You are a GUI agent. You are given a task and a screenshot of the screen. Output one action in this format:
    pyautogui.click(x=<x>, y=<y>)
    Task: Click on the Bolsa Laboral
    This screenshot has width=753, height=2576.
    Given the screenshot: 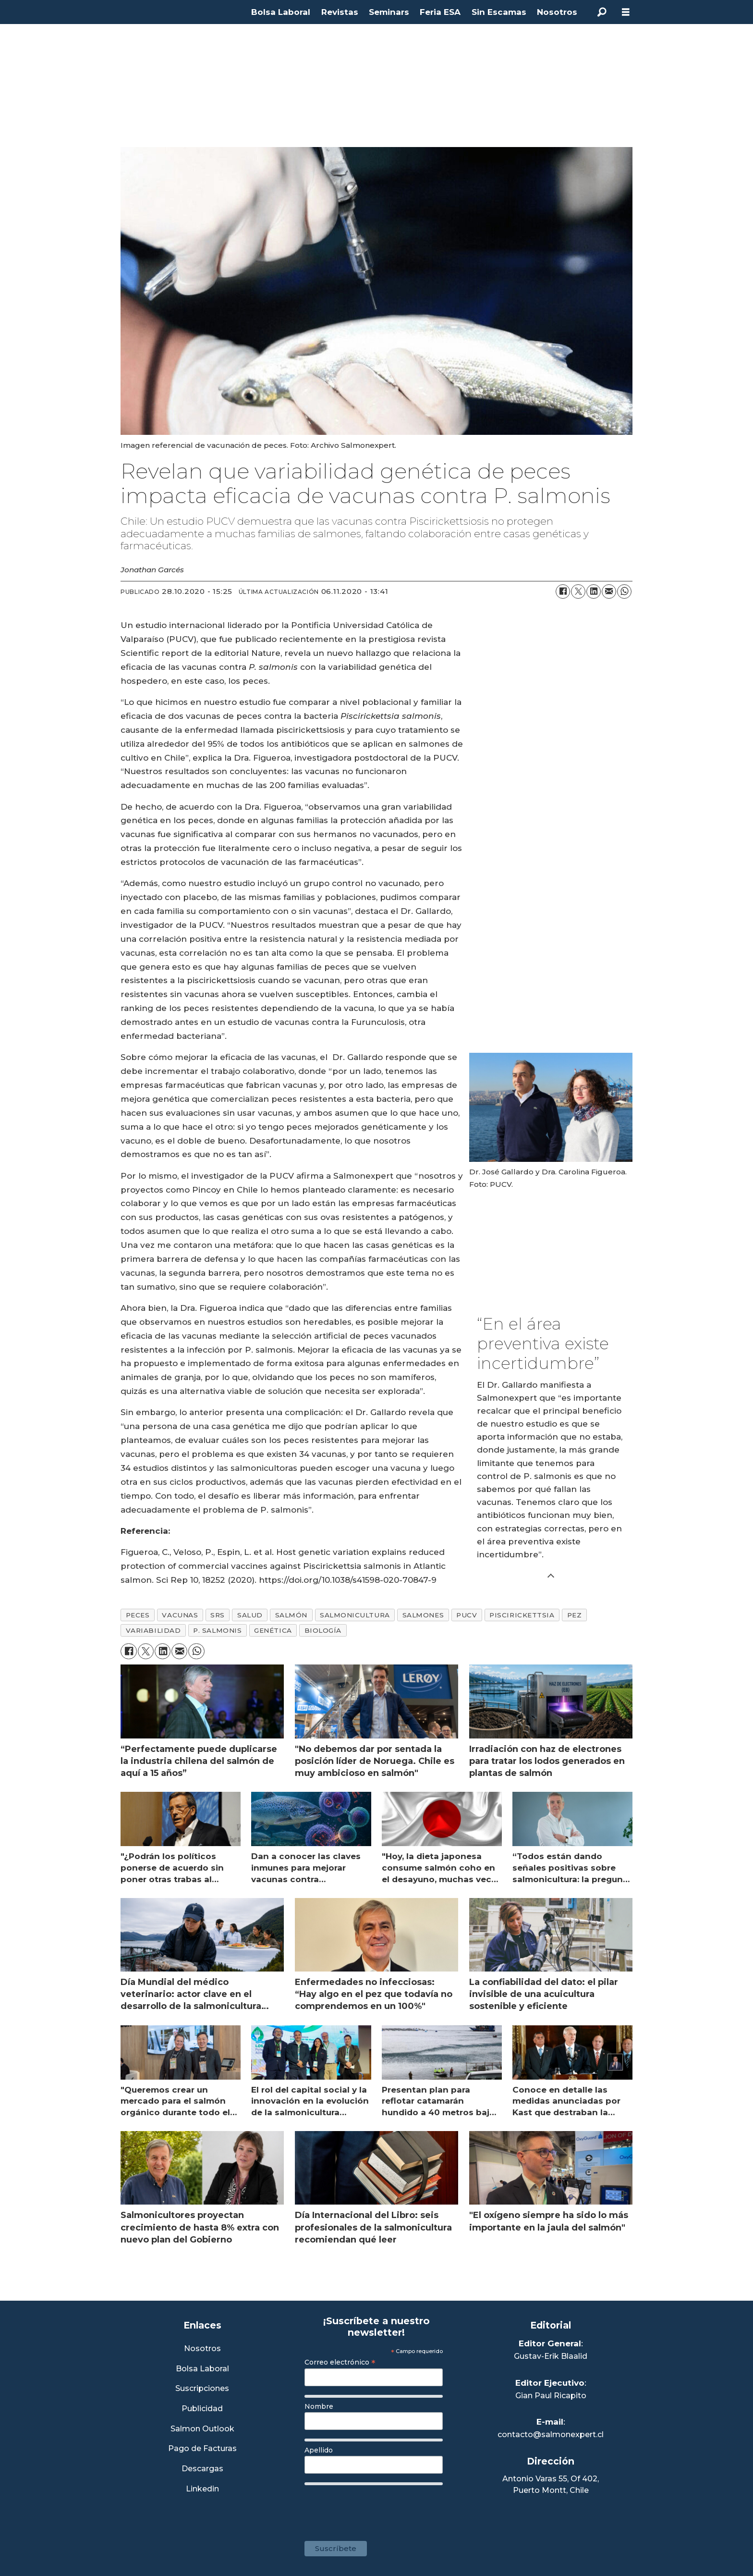 What is the action you would take?
    pyautogui.click(x=280, y=12)
    